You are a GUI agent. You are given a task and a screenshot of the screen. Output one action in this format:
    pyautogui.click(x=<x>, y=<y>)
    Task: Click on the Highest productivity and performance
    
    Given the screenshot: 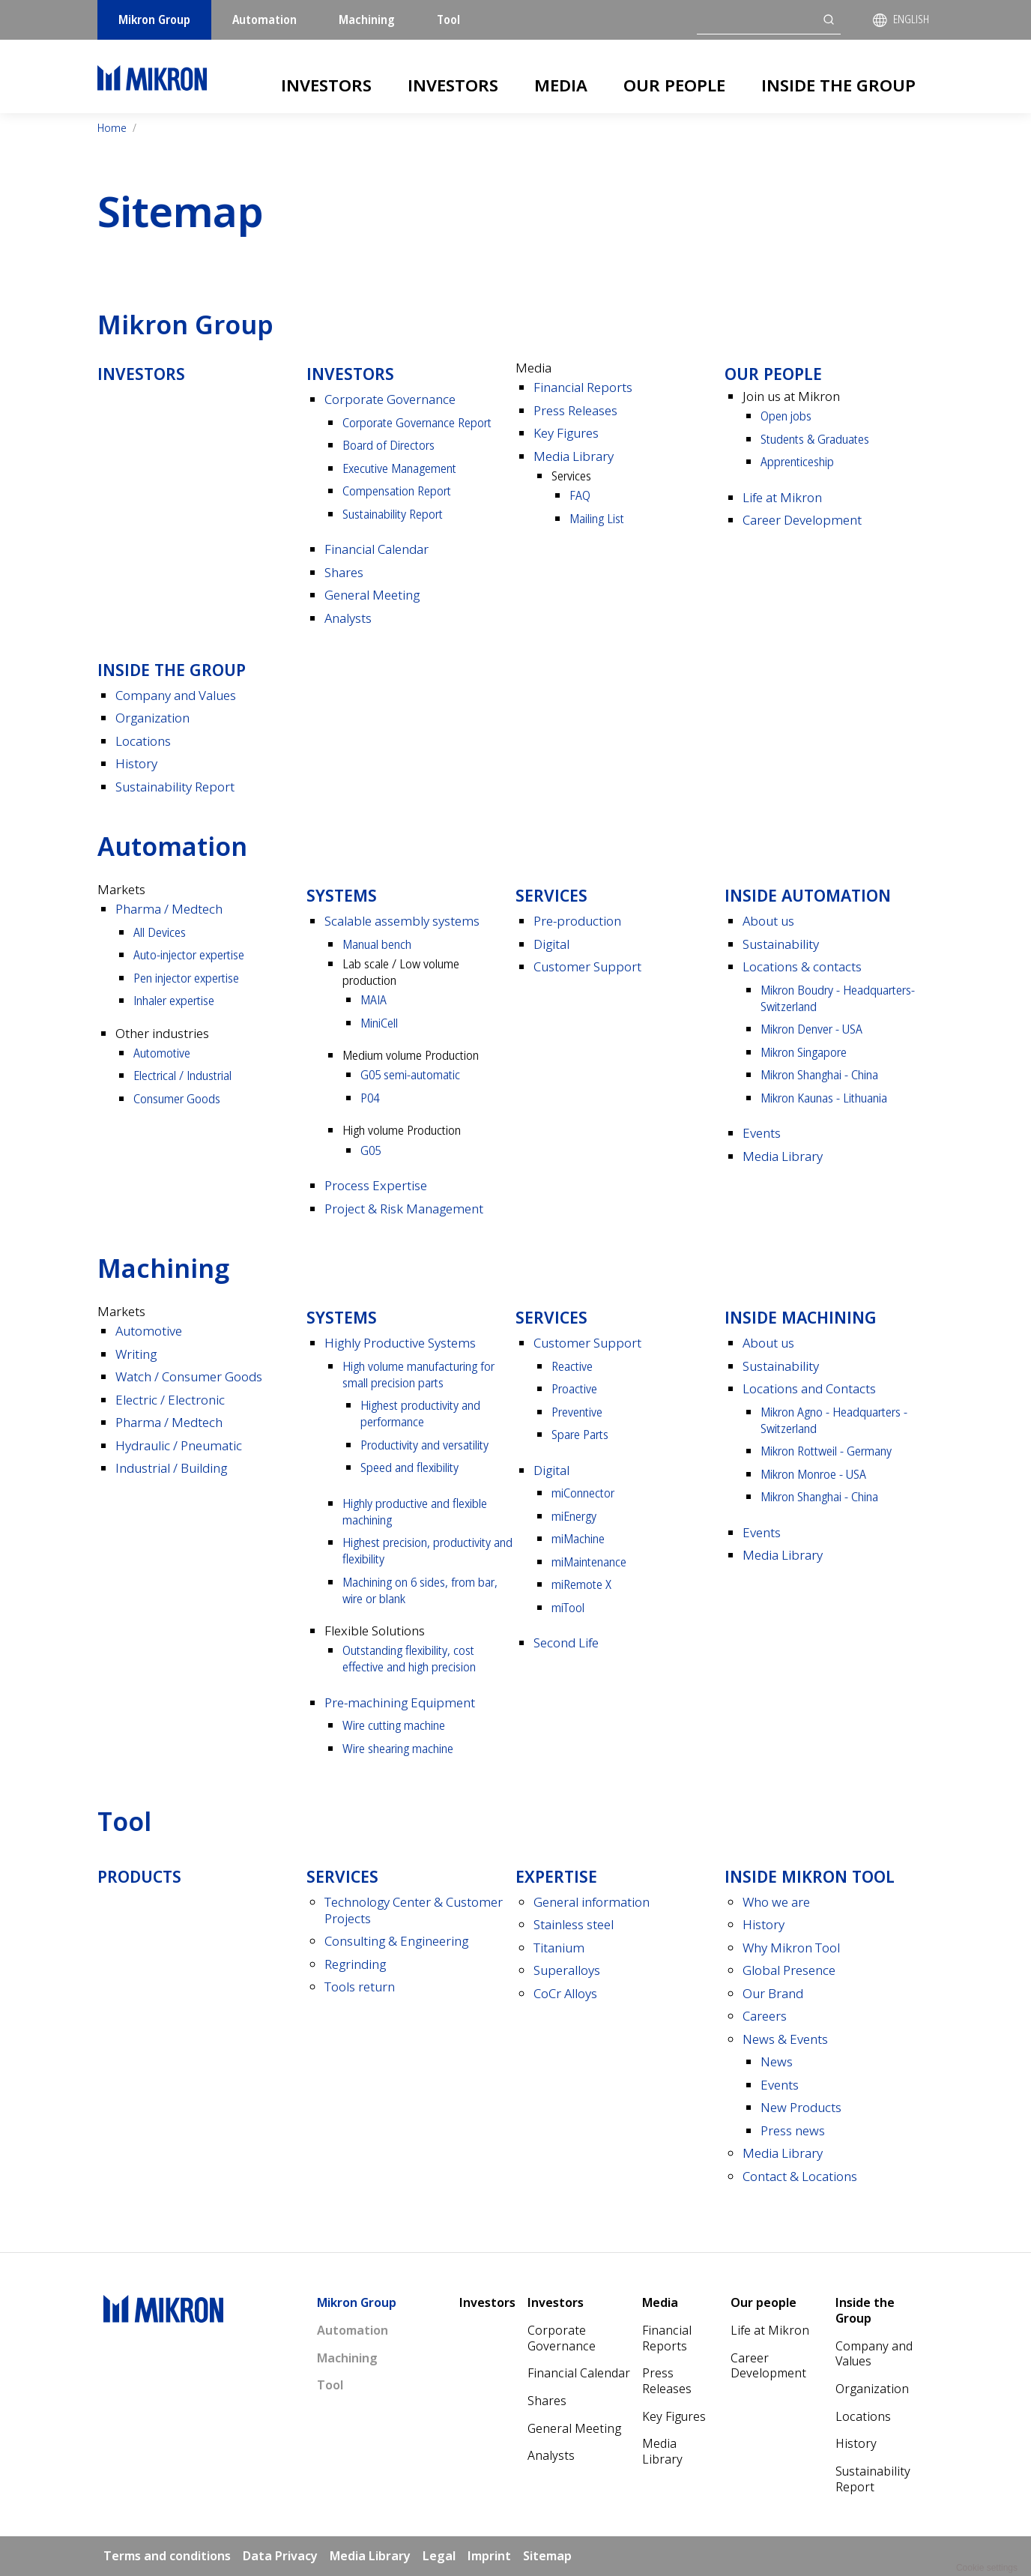 What is the action you would take?
    pyautogui.click(x=420, y=1413)
    